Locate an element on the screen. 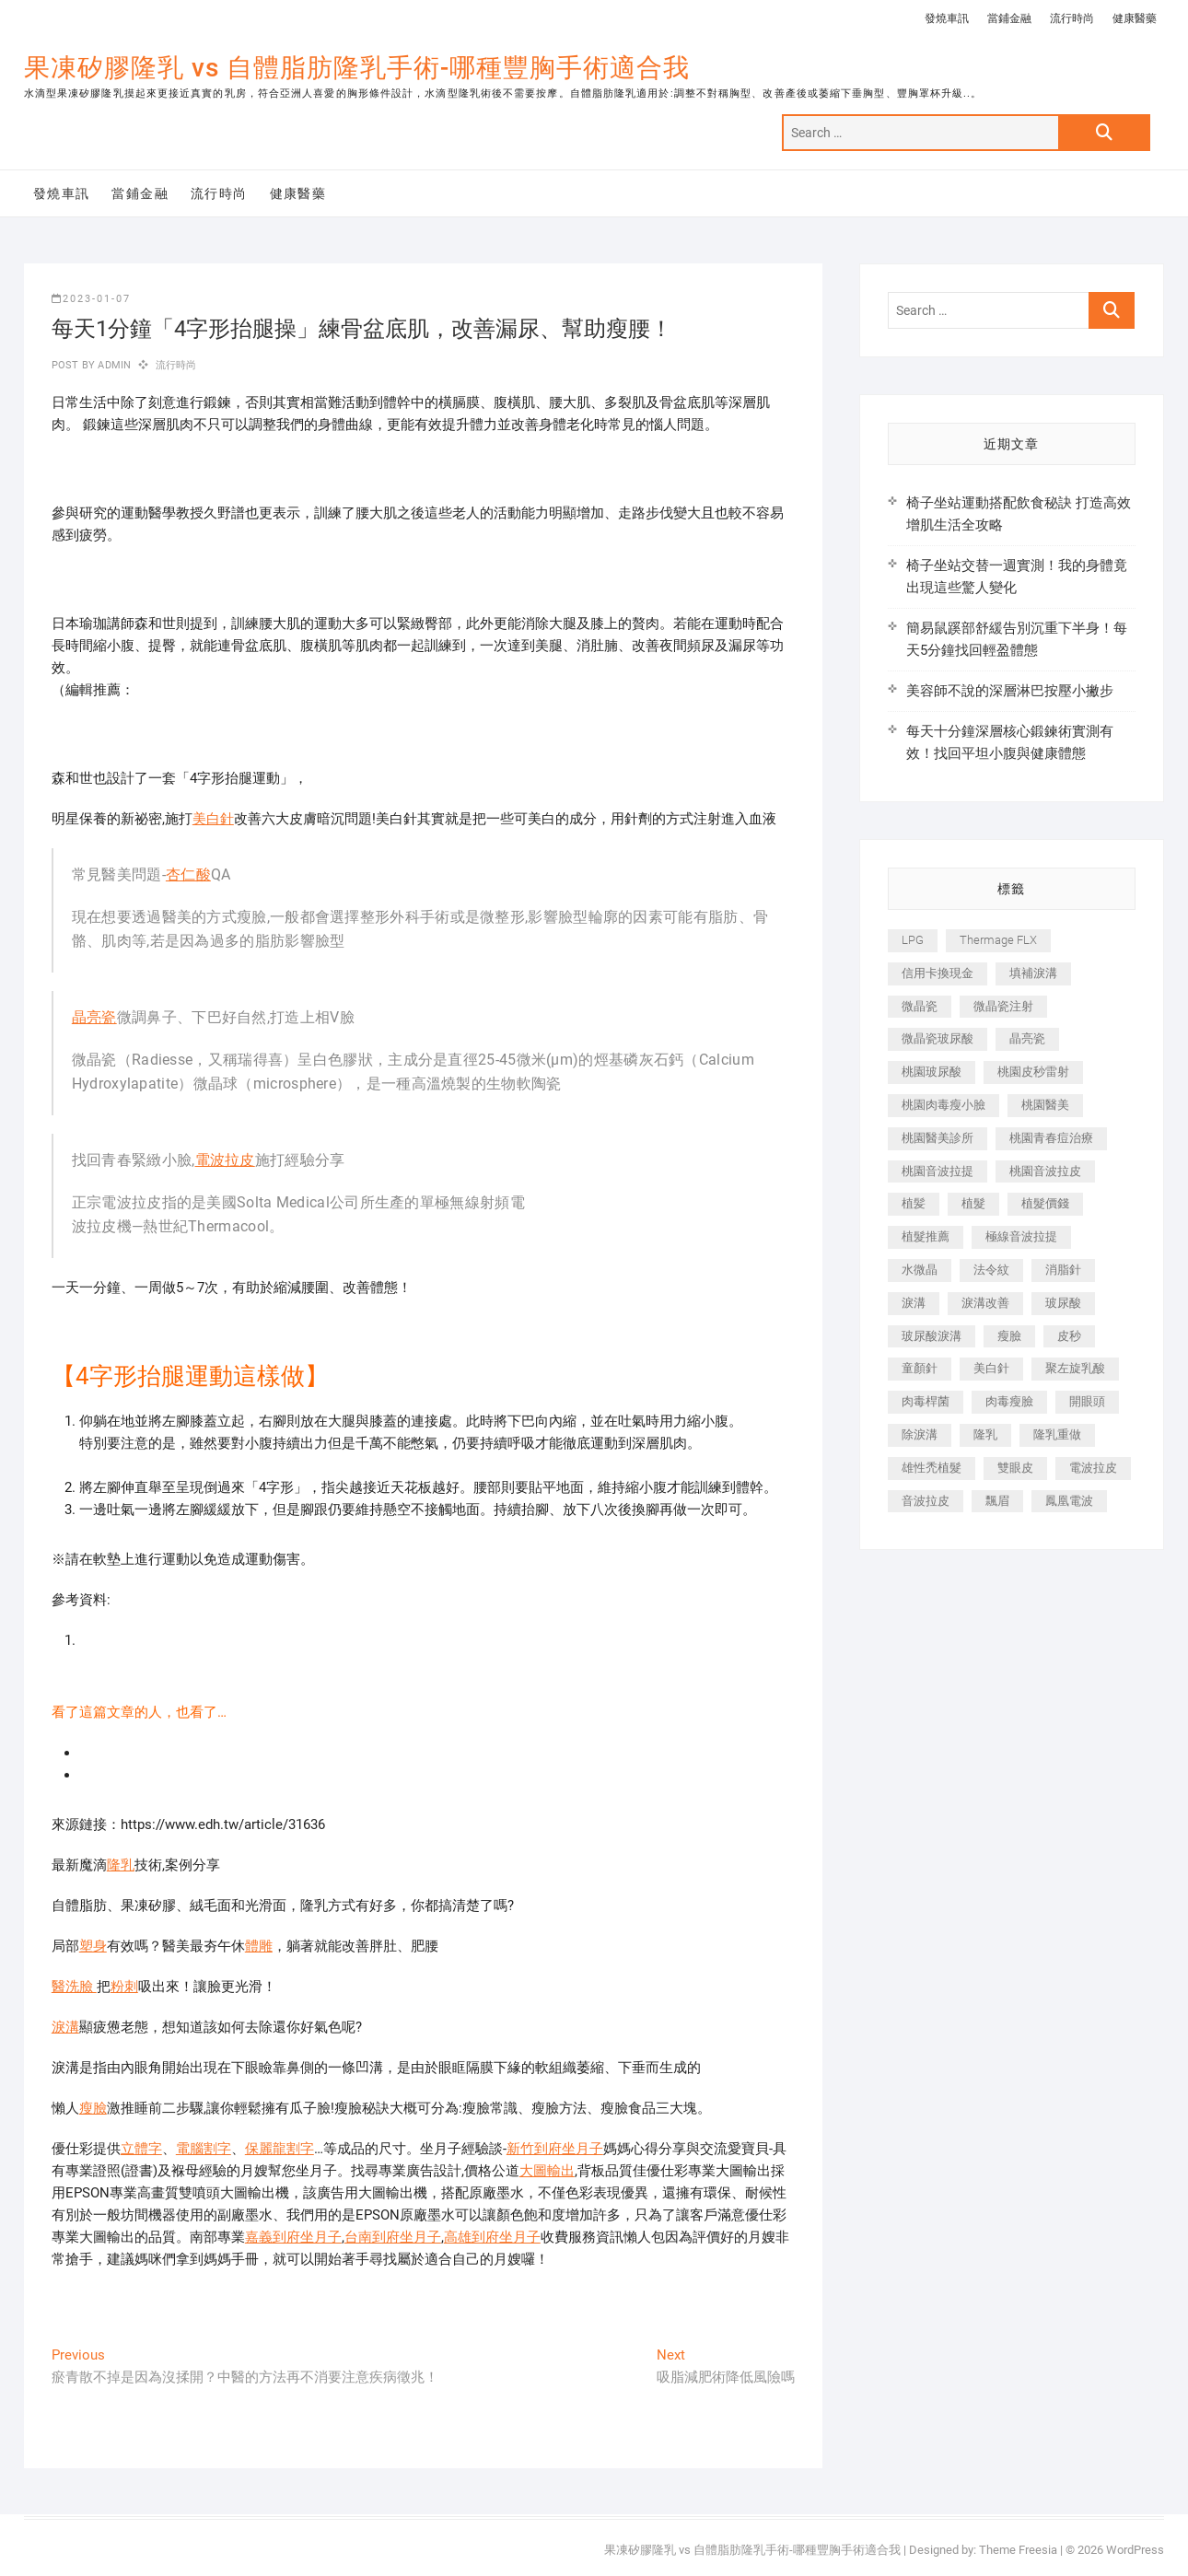 The width and height of the screenshot is (1188, 2576). 肉毒瘦臉 [肉毒瘦臉 (265 個項目)] is located at coordinates (1009, 1401).